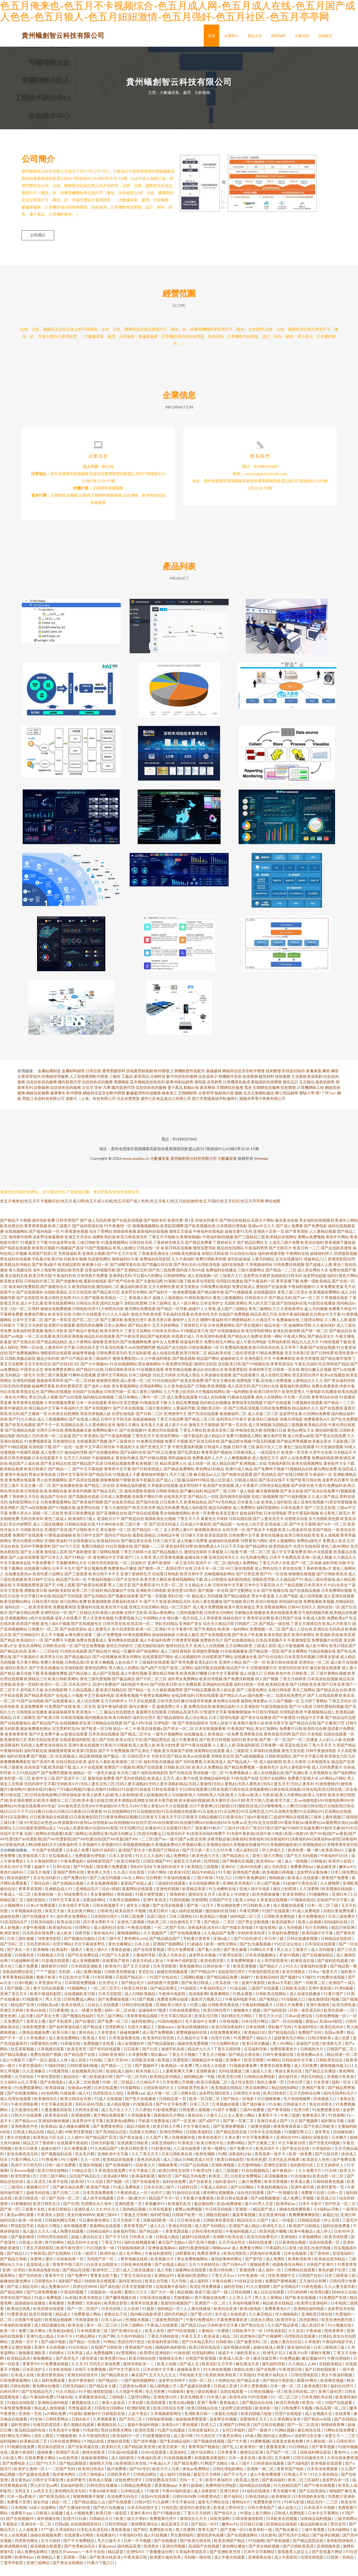 This screenshot has width=358, height=2576. Describe the element at coordinates (167, 2523) in the screenshot. I see `国产97视频在线` at that location.